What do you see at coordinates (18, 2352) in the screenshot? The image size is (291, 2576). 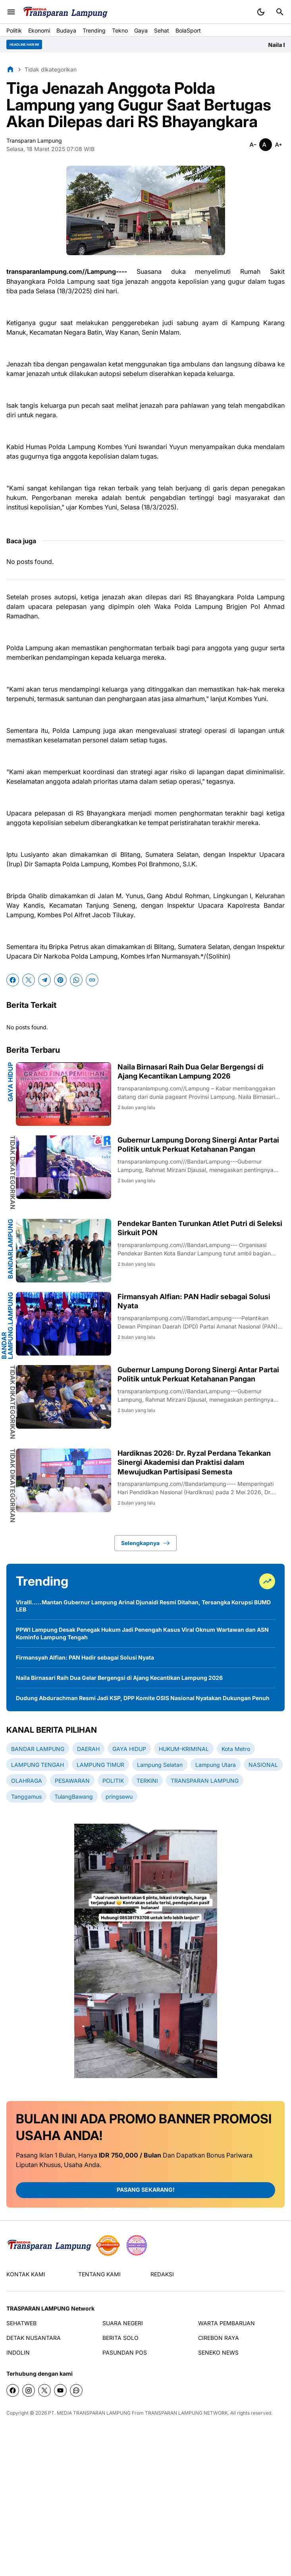 I see `INDOLIN` at bounding box center [18, 2352].